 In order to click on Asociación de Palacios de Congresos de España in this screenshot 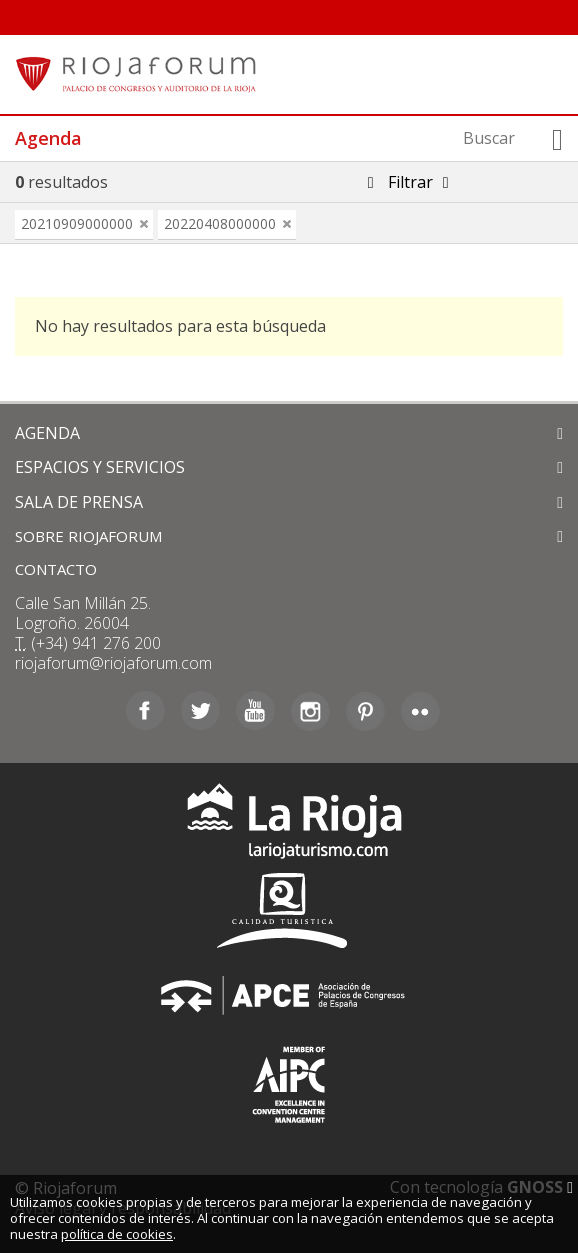, I will do `click(289, 995)`.